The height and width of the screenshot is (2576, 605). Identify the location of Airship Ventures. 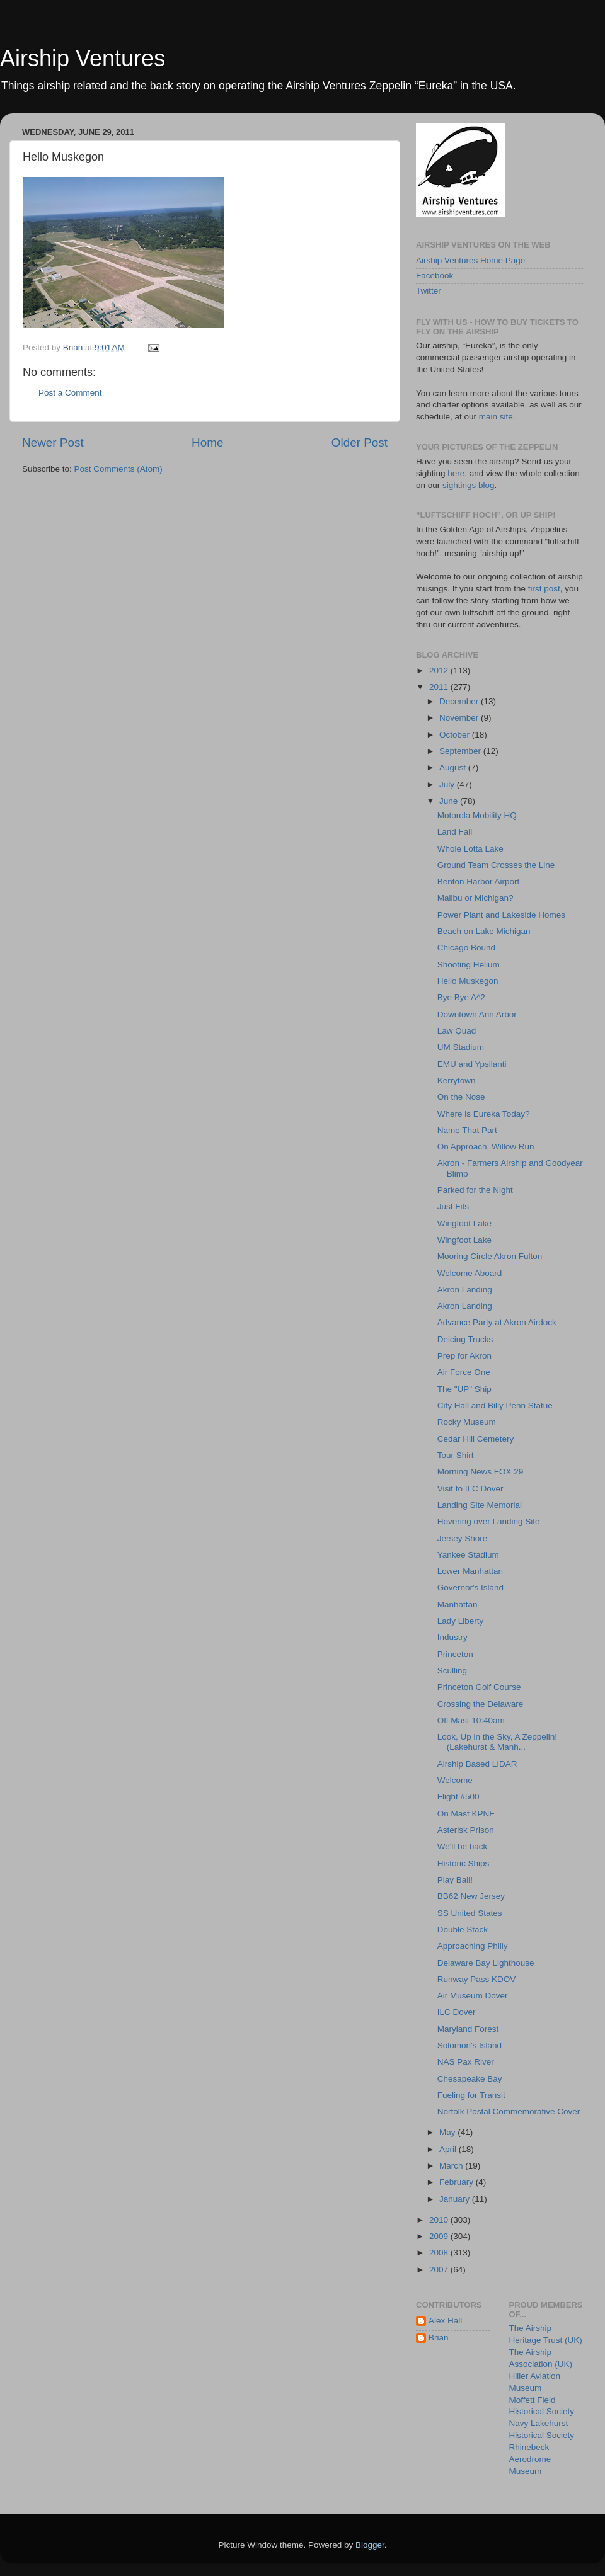
(82, 58).